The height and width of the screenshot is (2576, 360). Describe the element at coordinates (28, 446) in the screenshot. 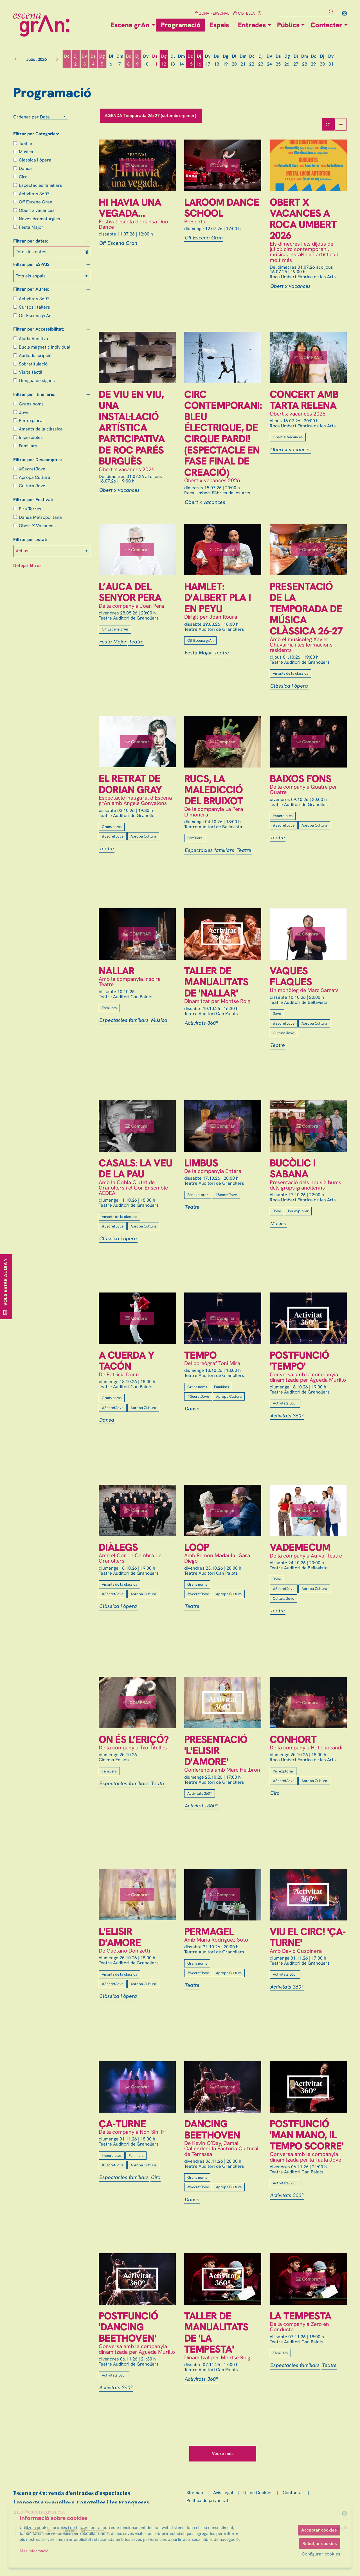

I see `Familiars` at that location.